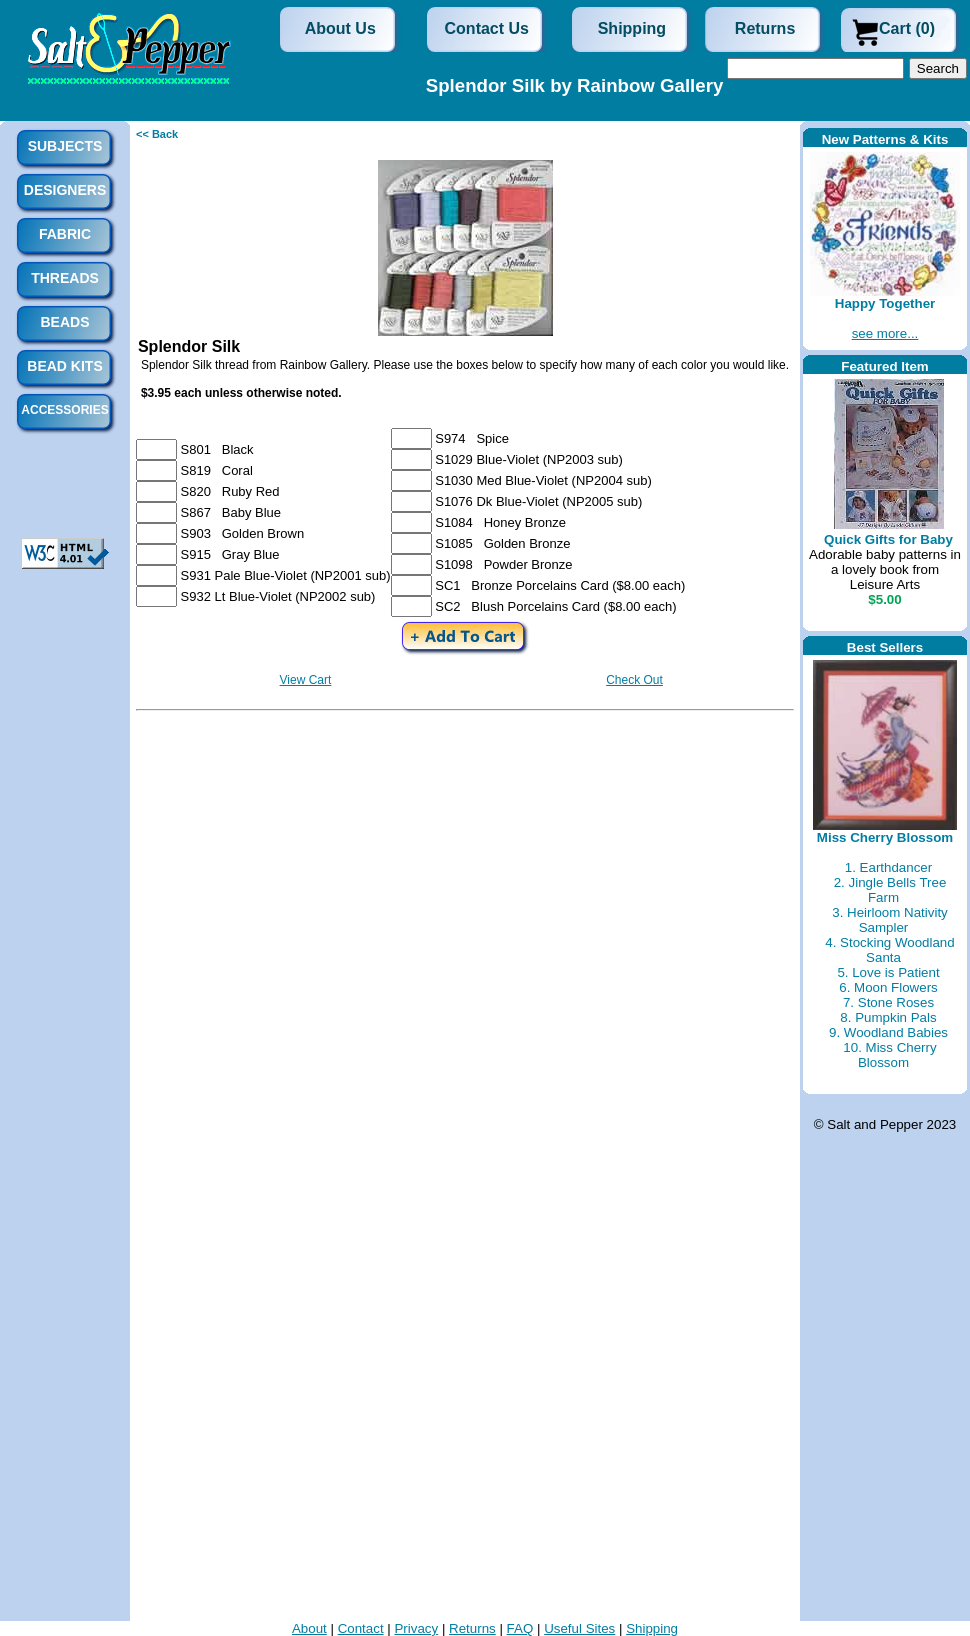  I want to click on see more..., so click(885, 333).